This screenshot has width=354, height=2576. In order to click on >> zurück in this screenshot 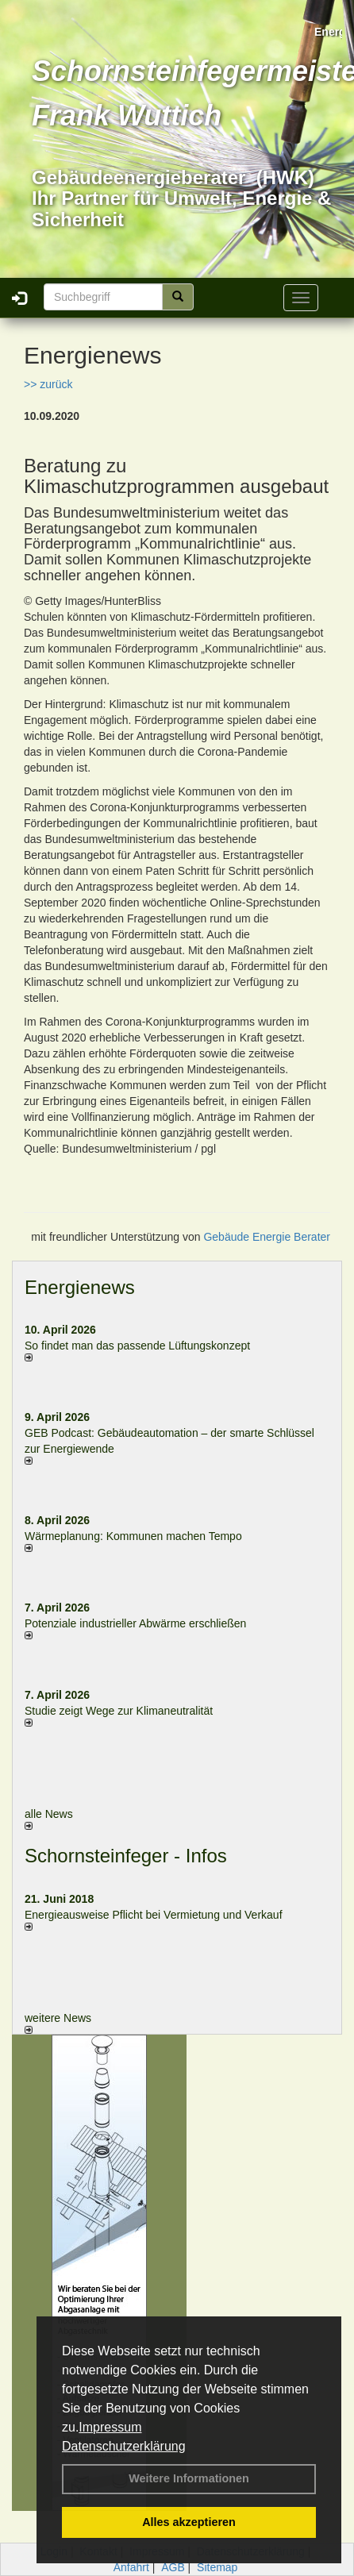, I will do `click(48, 384)`.